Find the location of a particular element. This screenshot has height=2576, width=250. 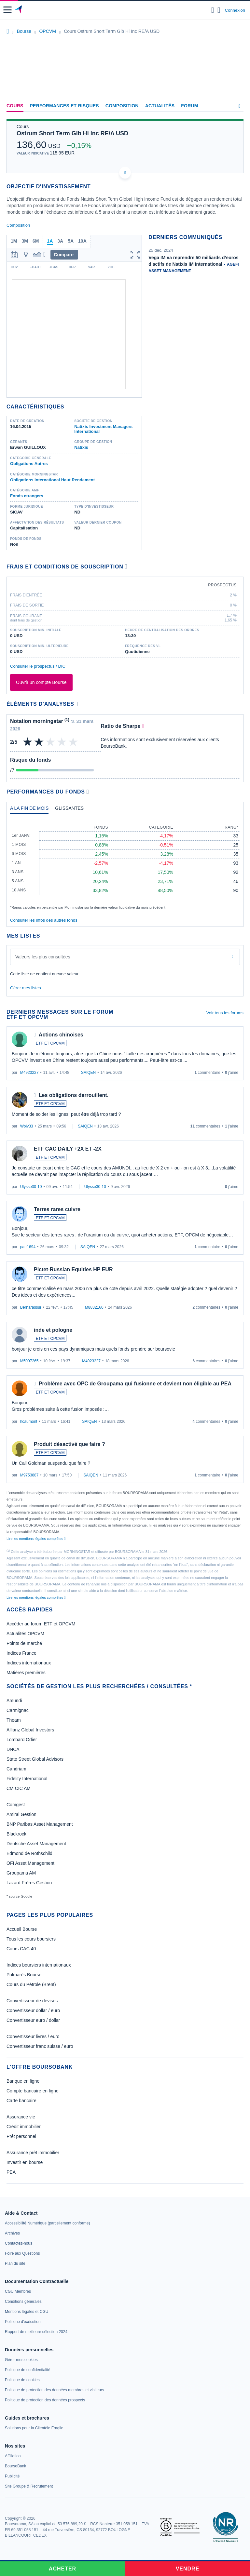

CM CIC AM is located at coordinates (19, 1788).